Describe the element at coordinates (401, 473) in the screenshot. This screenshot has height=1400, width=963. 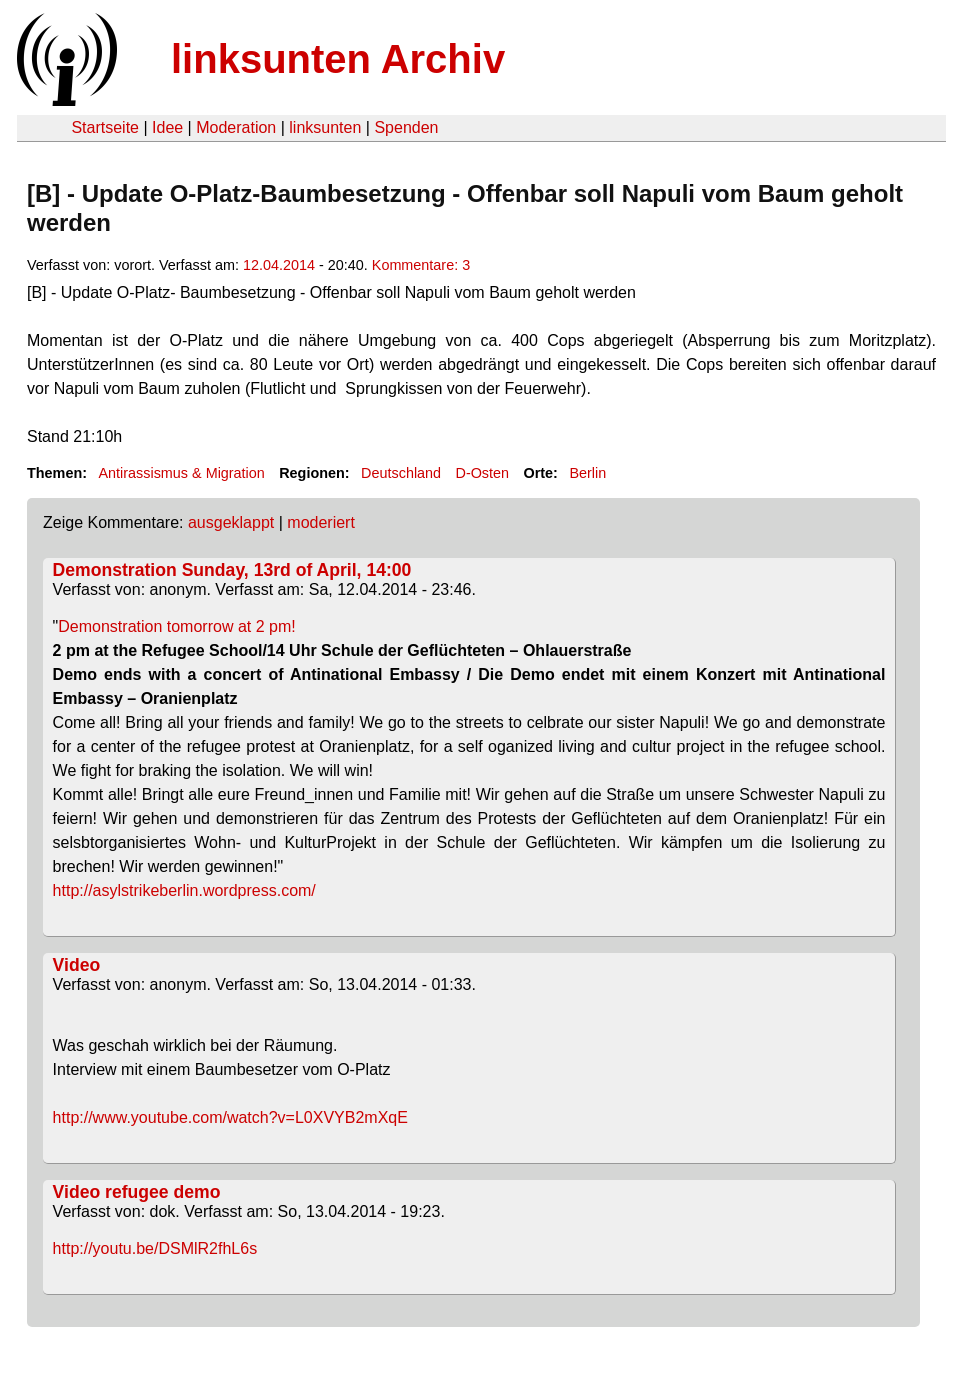
I see `Deutschland` at that location.